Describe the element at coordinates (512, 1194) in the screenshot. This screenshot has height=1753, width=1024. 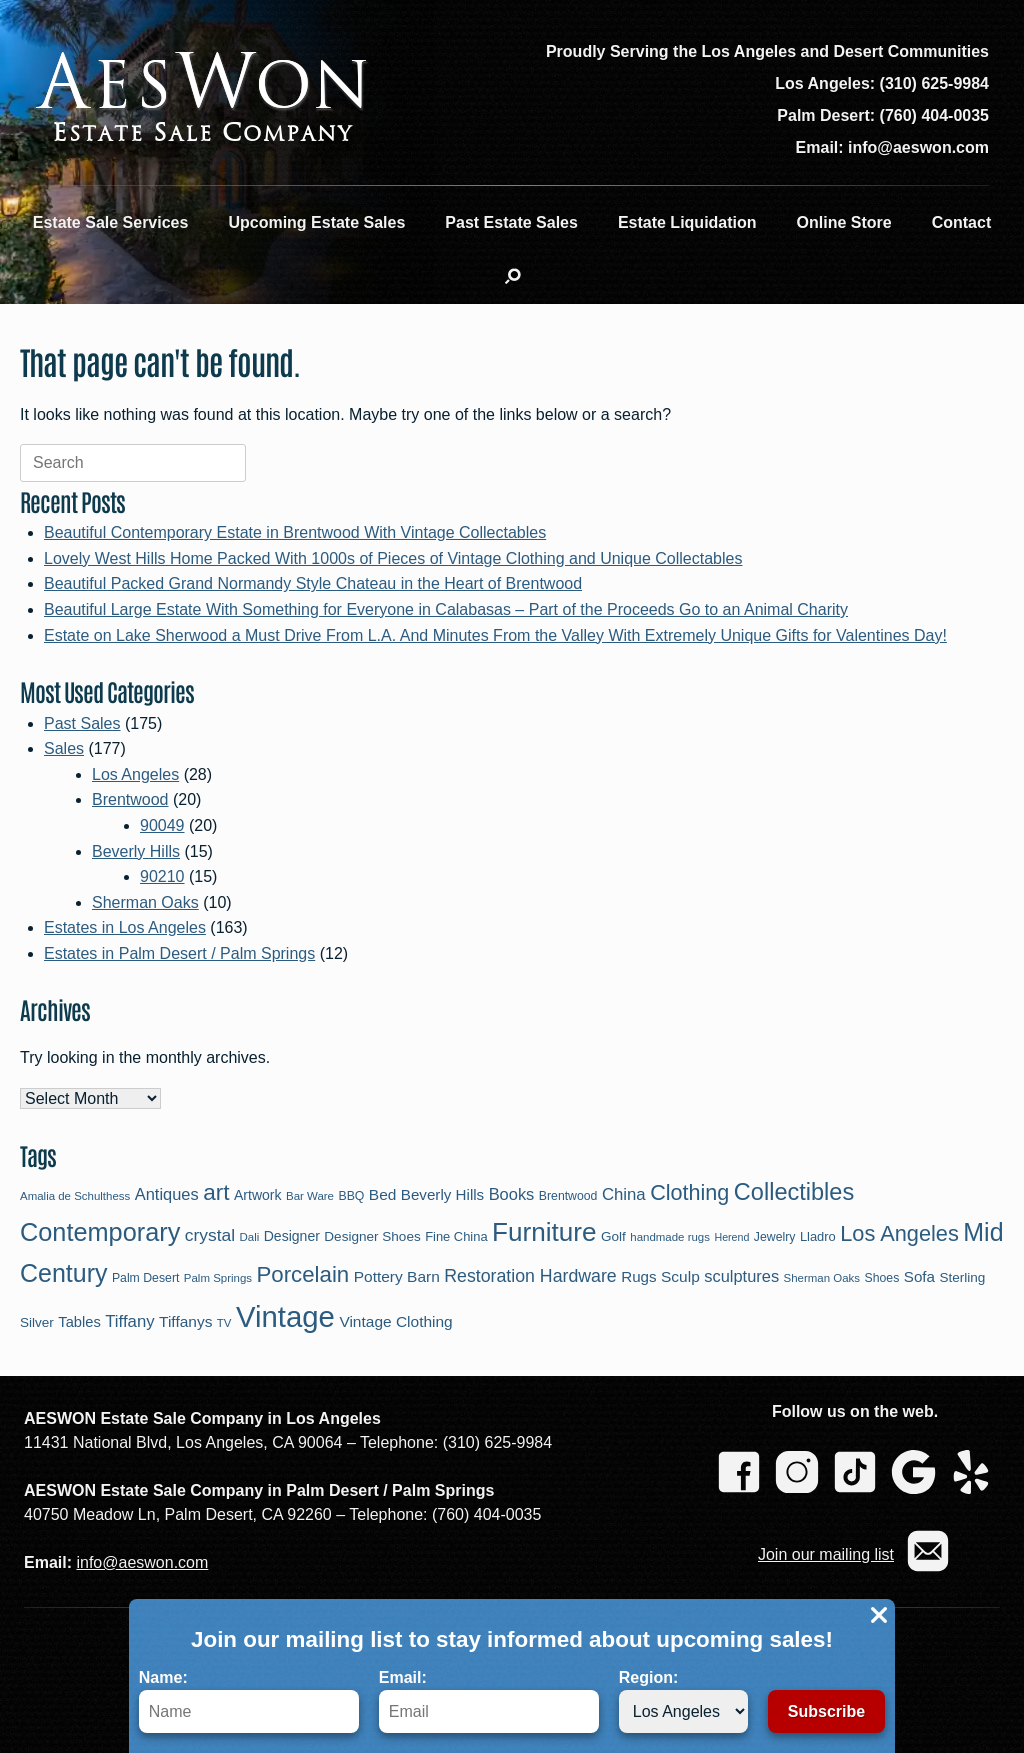
I see `Books [Books (17 items)]` at that location.